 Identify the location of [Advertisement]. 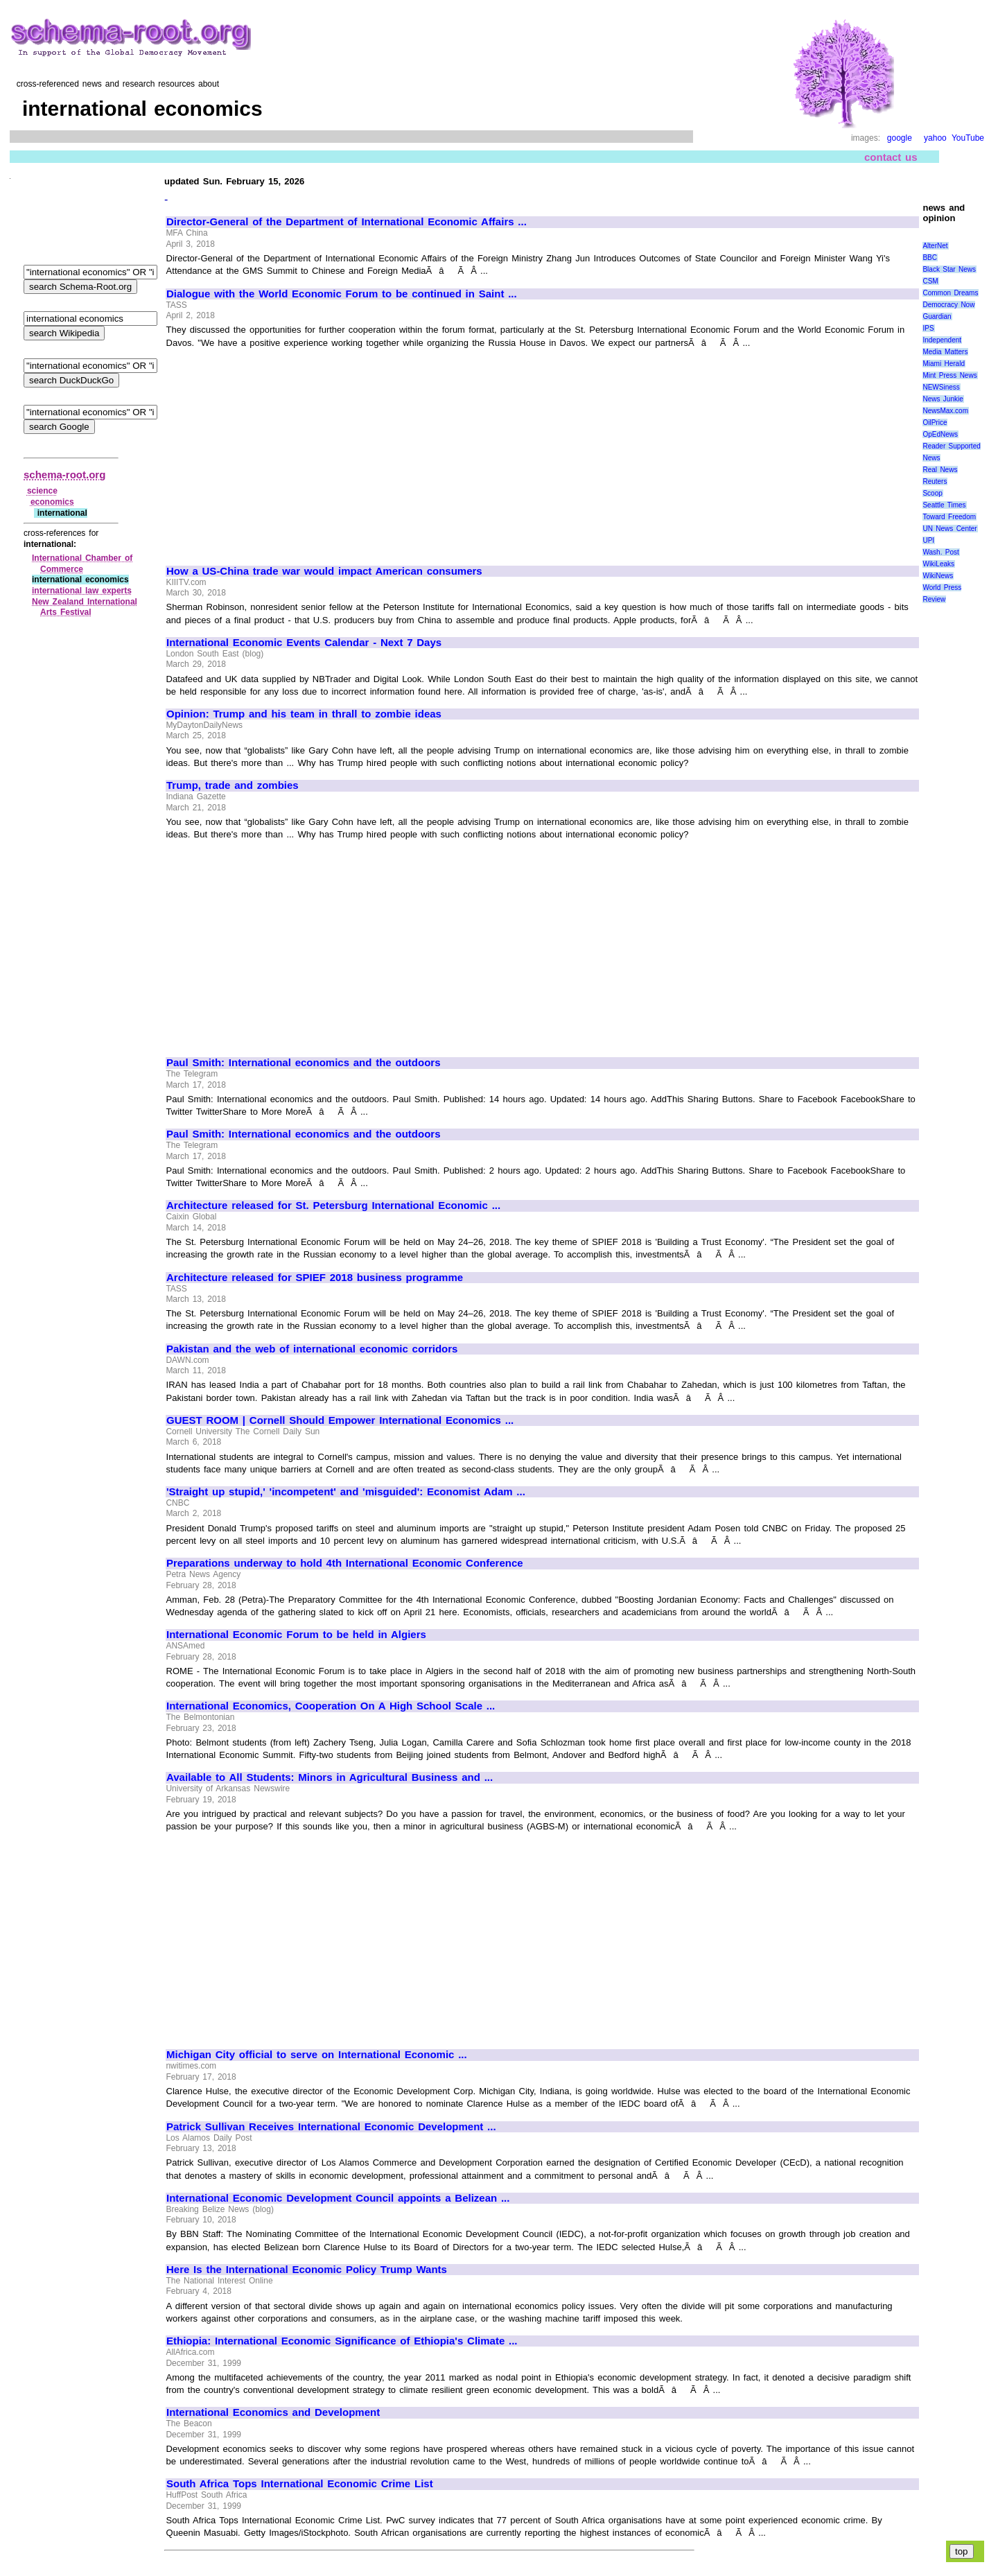
(282, 451).